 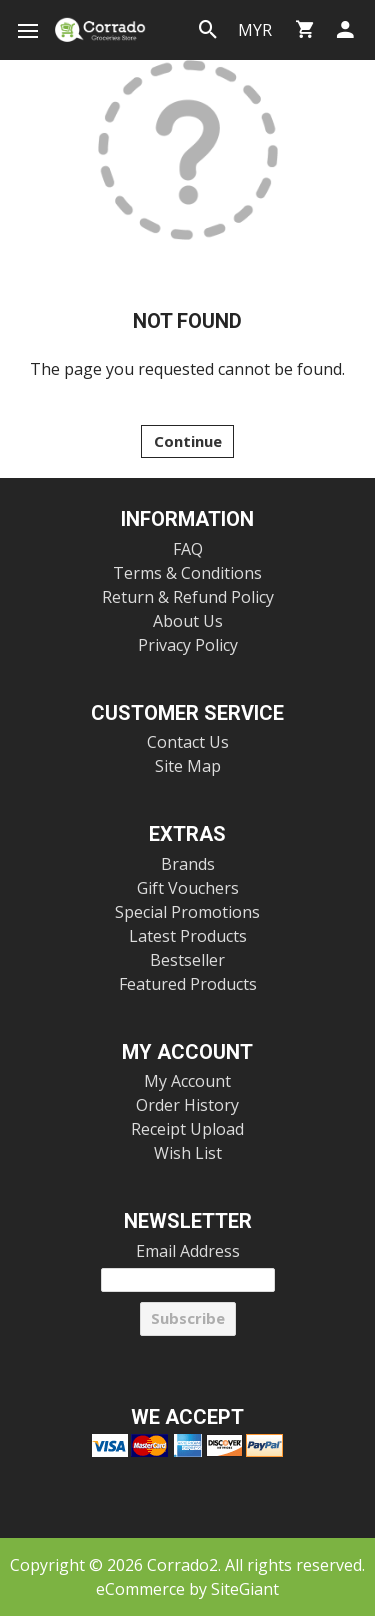 What do you see at coordinates (188, 441) in the screenshot?
I see `Continue` at bounding box center [188, 441].